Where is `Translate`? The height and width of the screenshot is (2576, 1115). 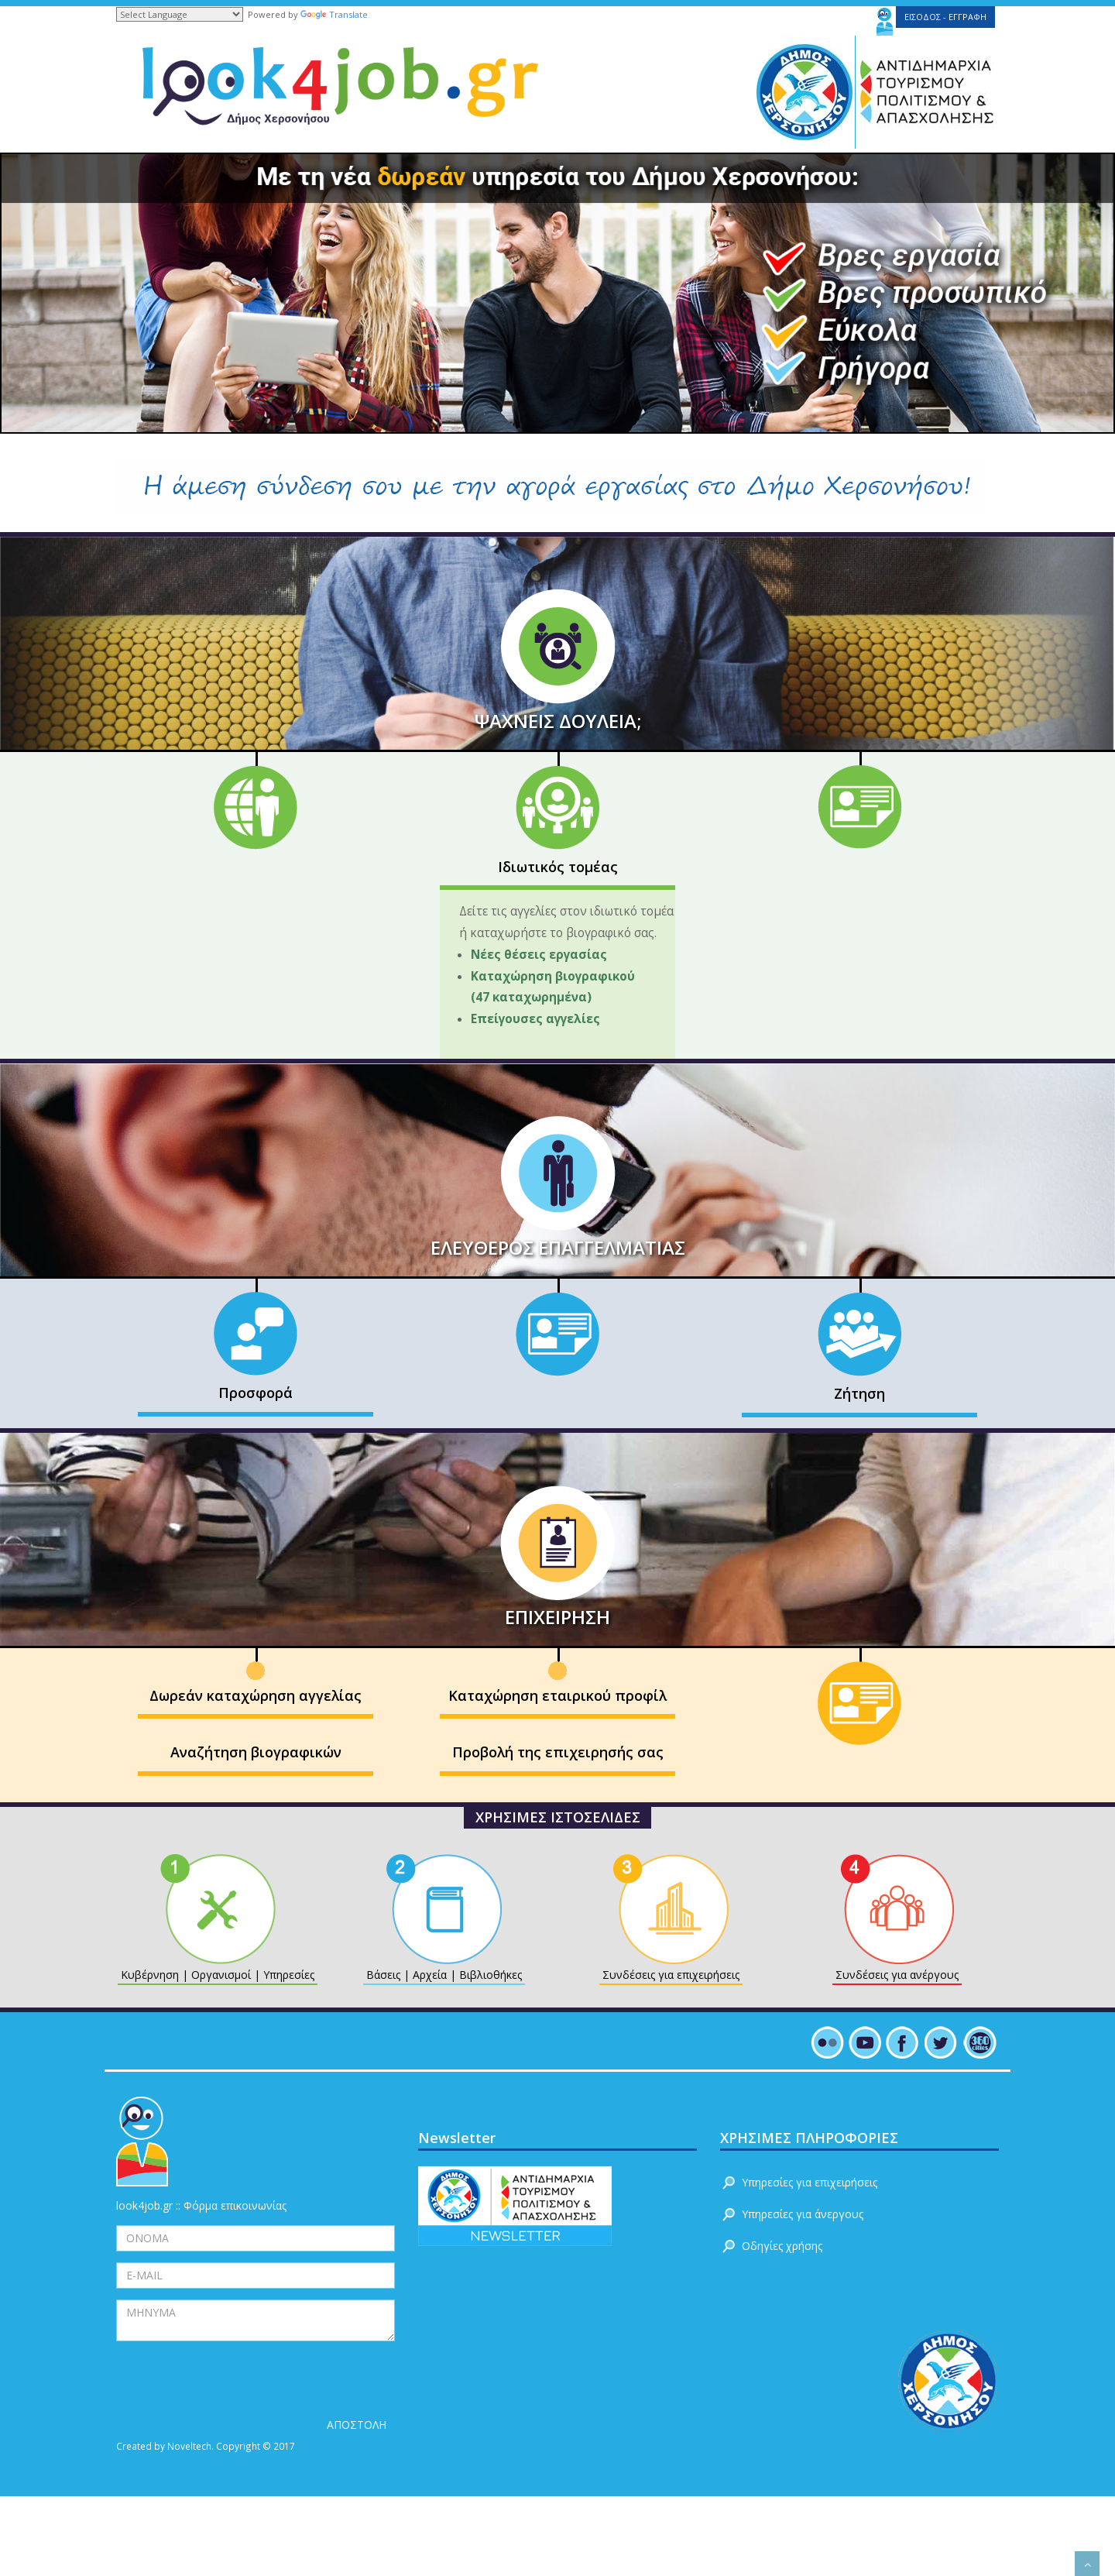 Translate is located at coordinates (334, 14).